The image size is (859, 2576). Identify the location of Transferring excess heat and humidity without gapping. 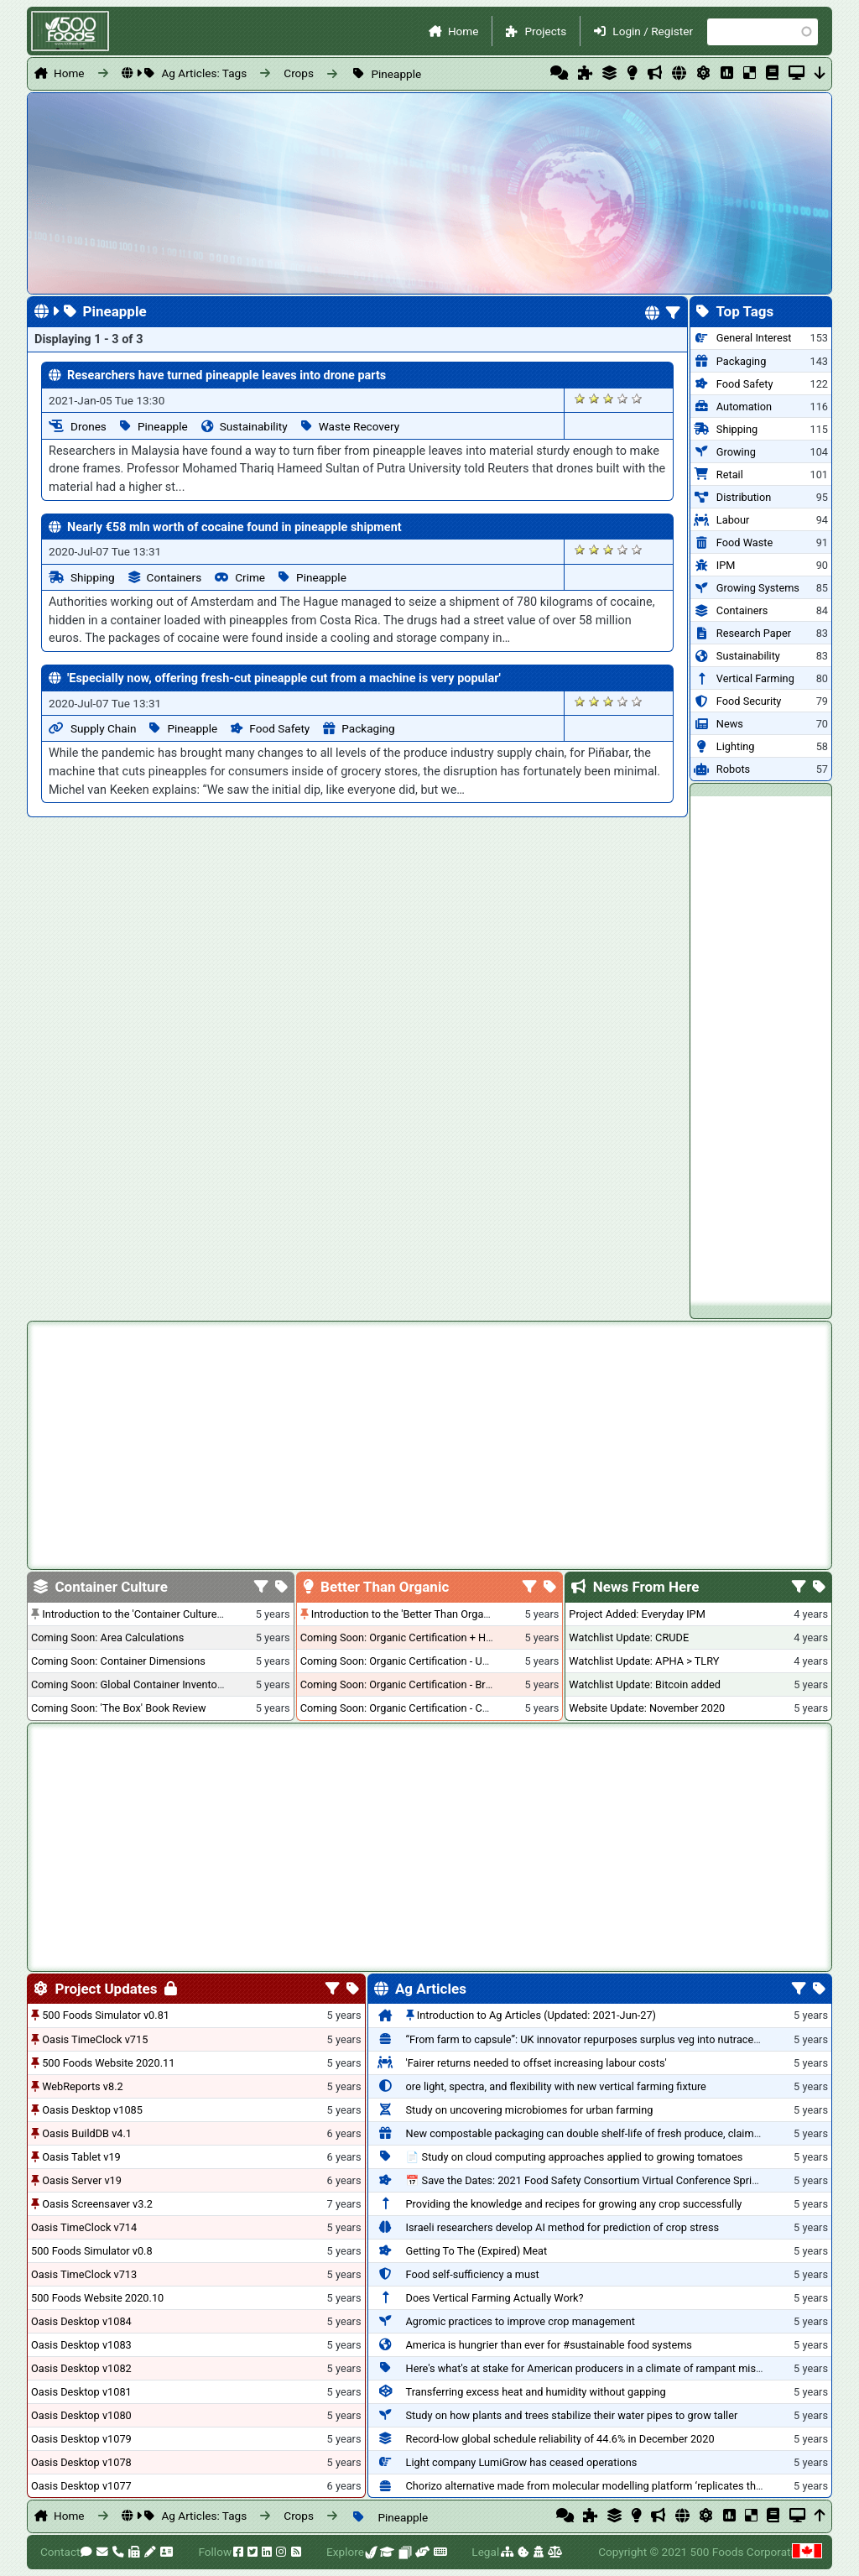
(536, 2392).